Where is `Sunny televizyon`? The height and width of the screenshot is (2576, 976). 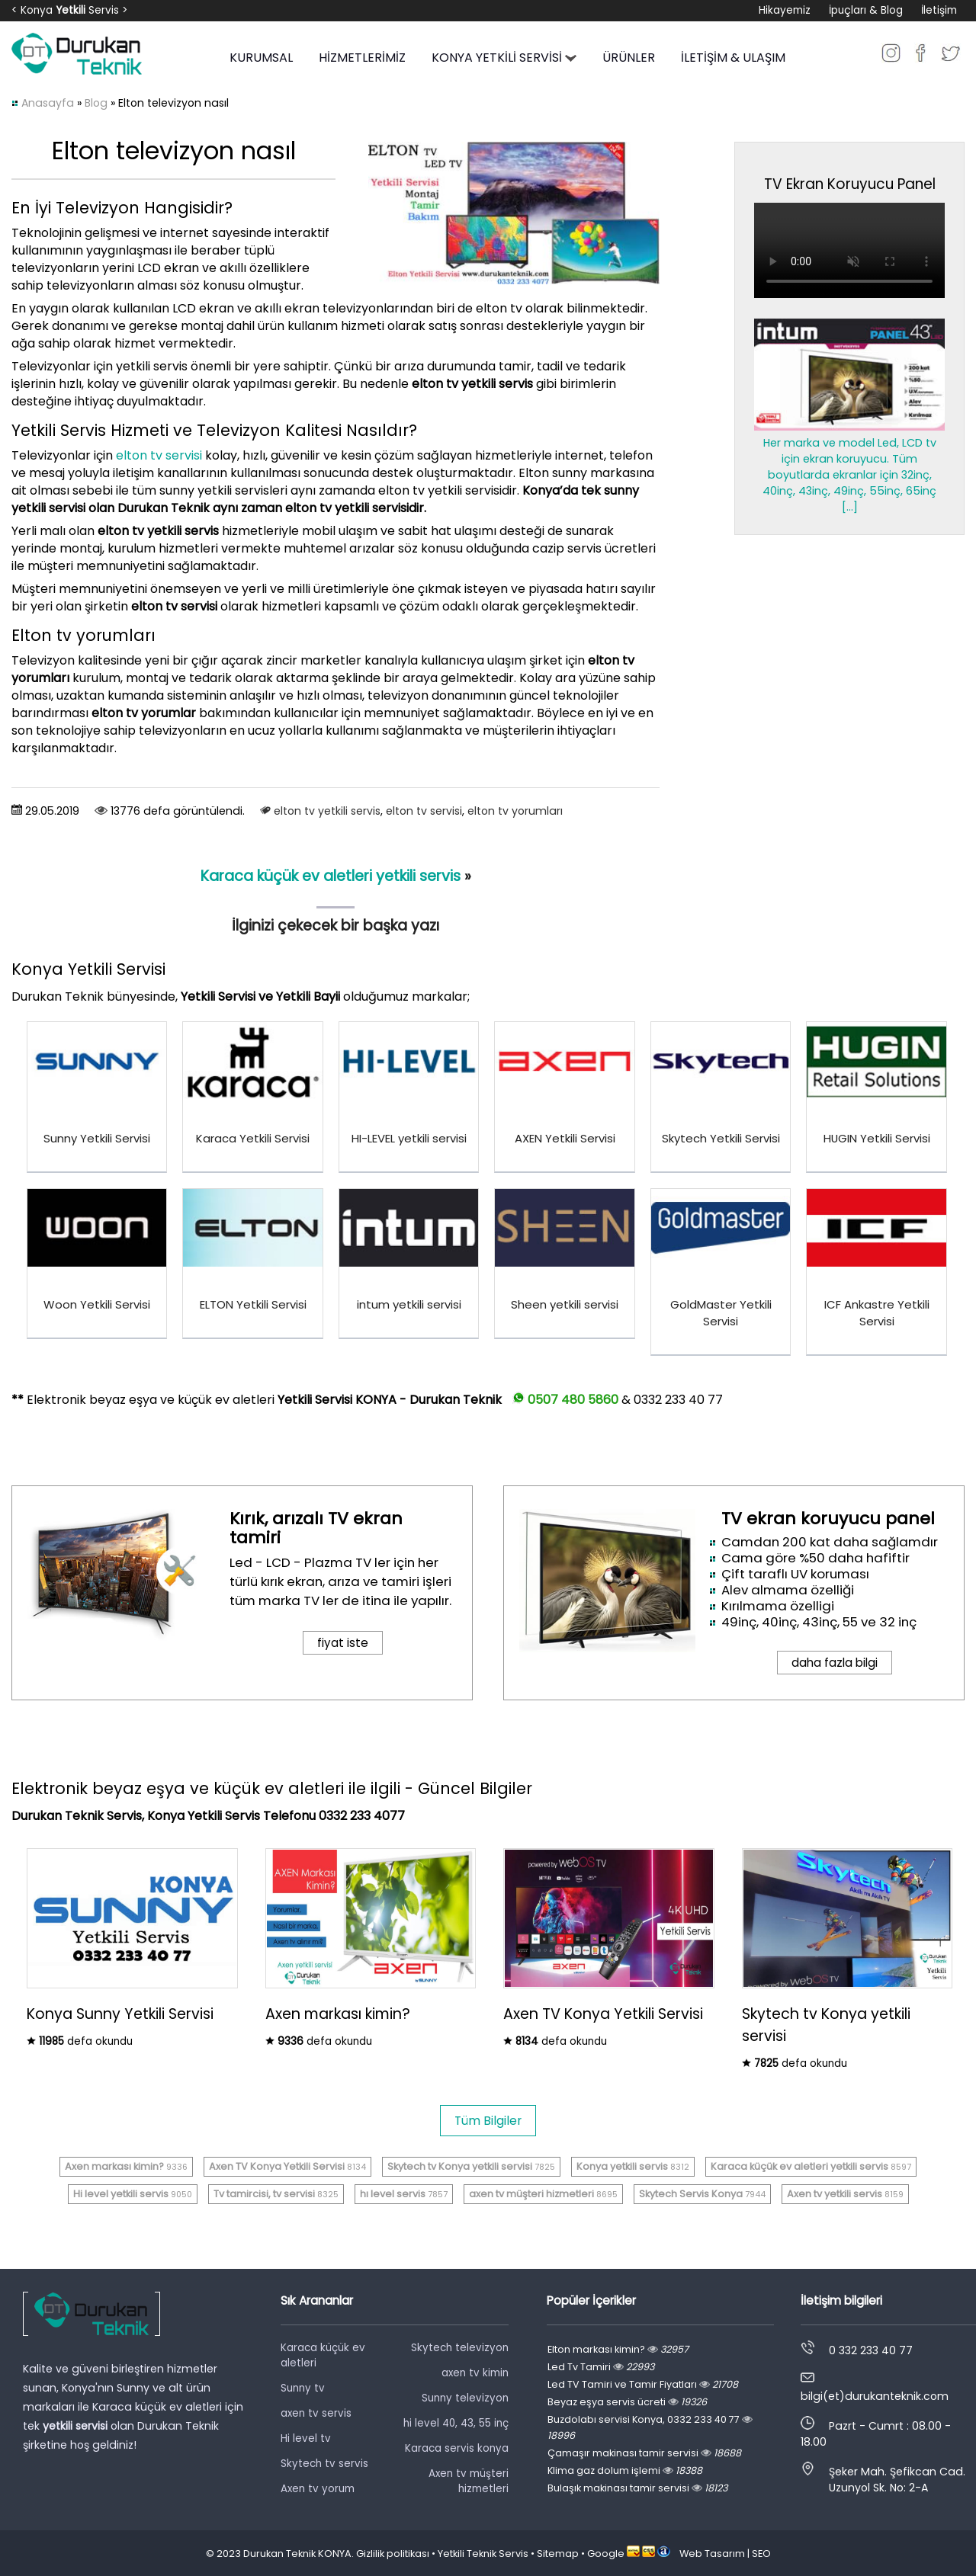 Sunny televizyon is located at coordinates (465, 2398).